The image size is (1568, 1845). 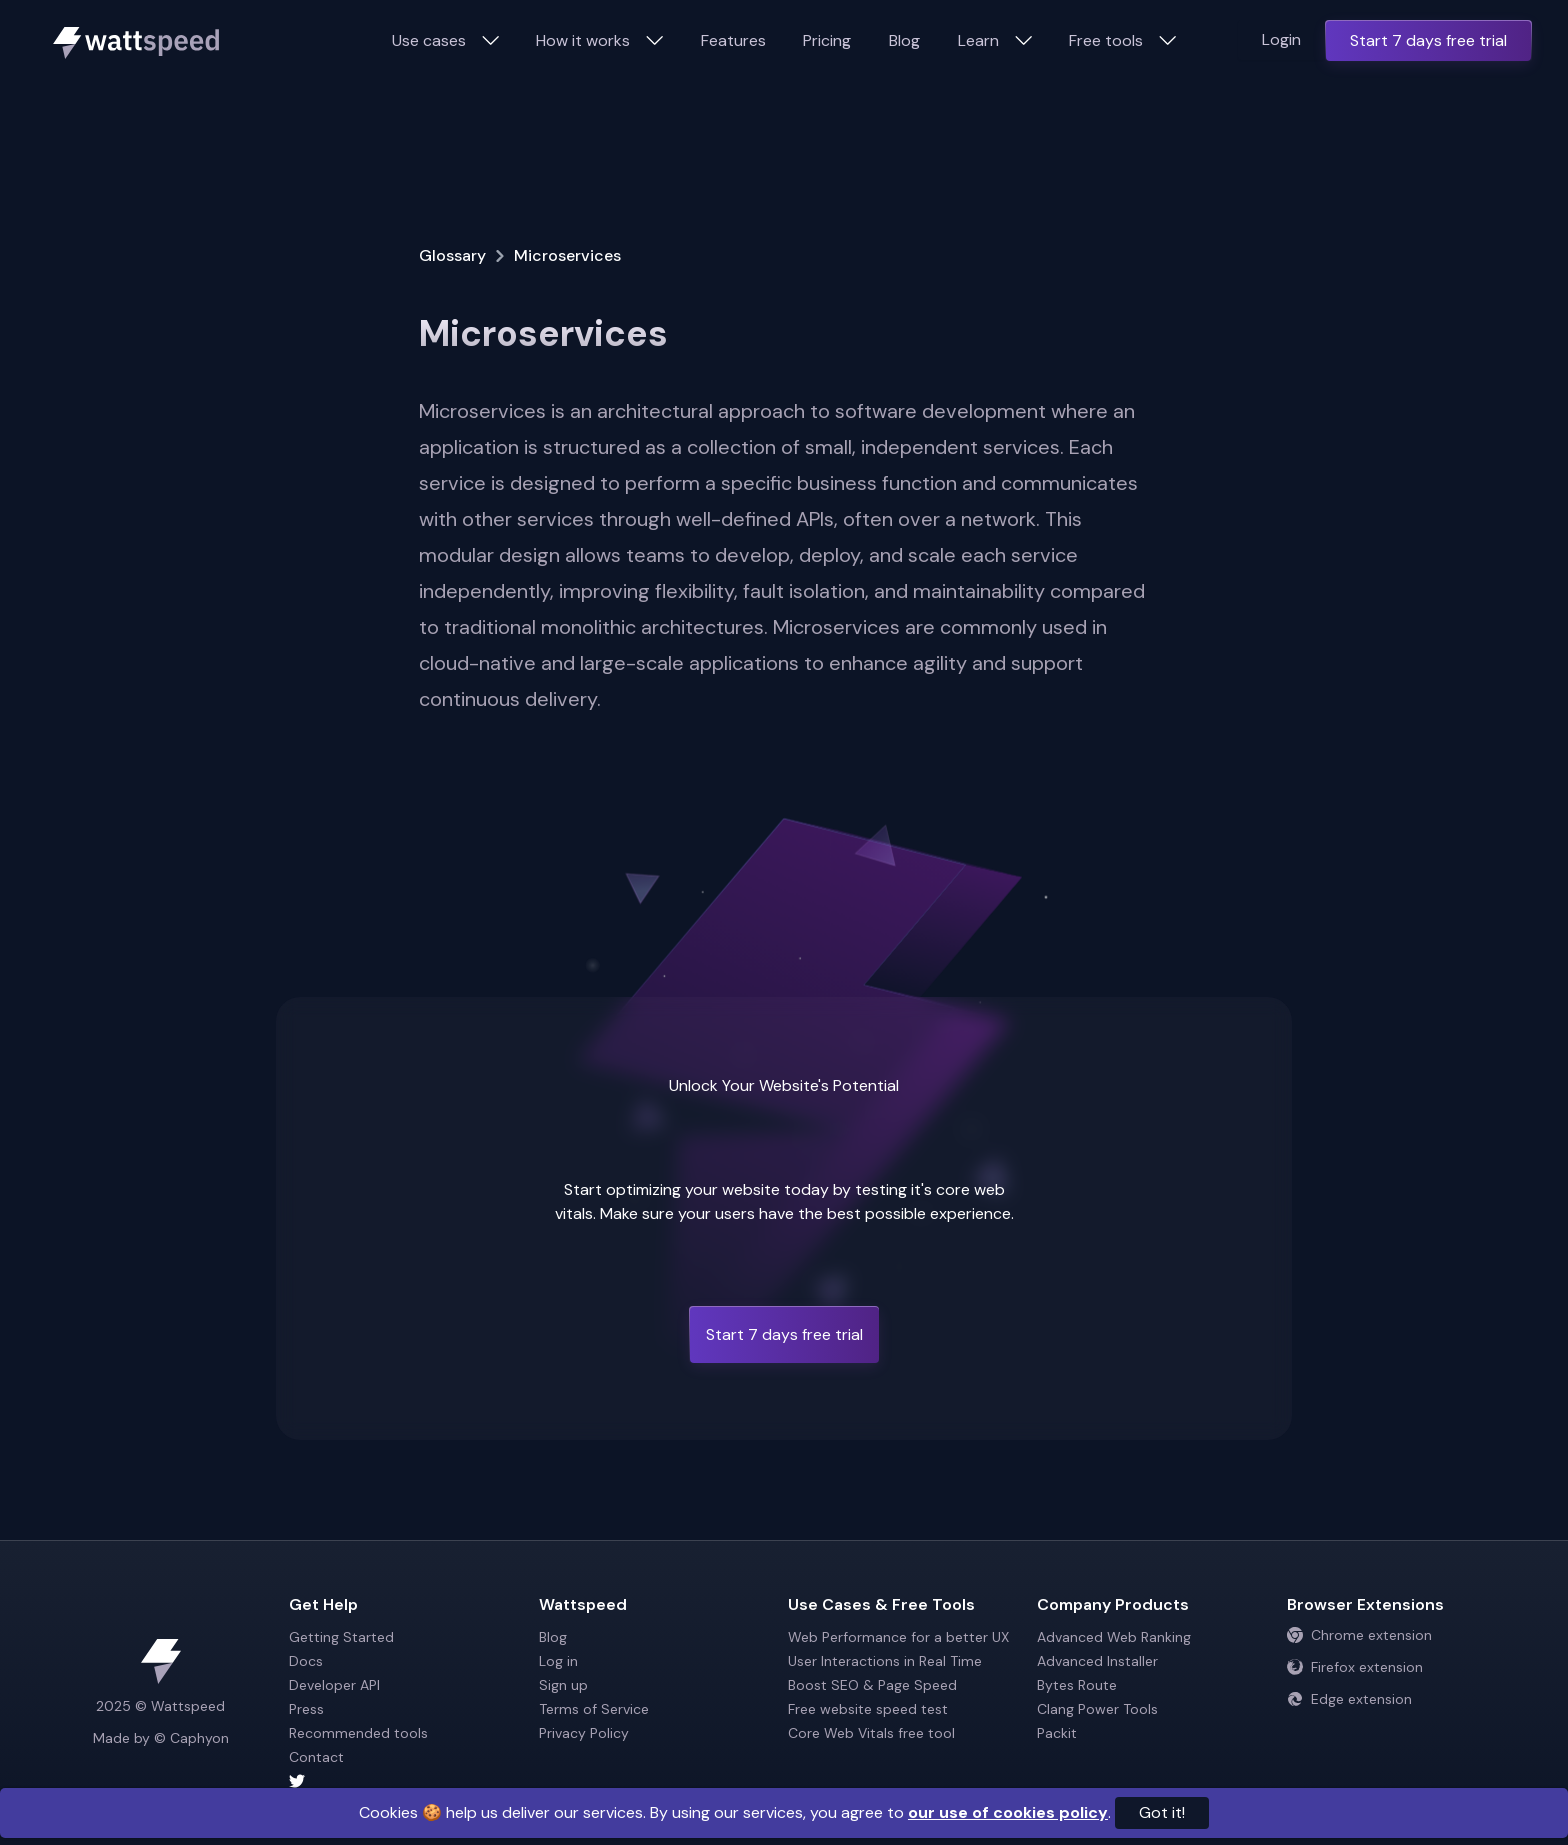 What do you see at coordinates (334, 1685) in the screenshot?
I see `Developer API` at bounding box center [334, 1685].